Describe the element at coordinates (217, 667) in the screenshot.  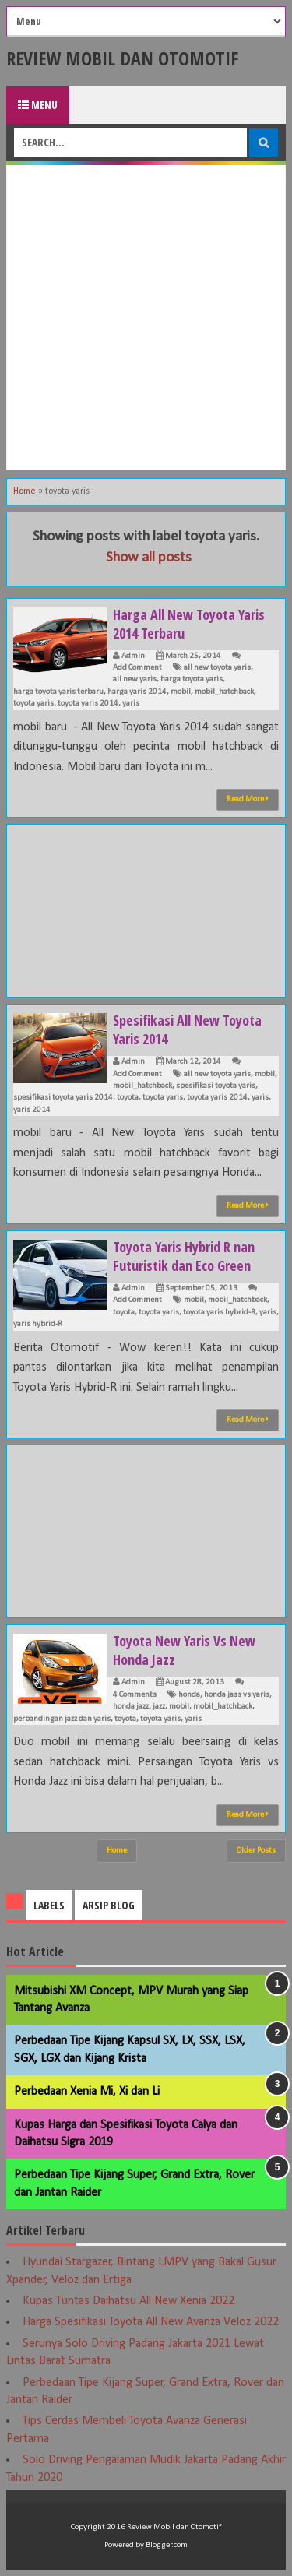
I see `all new toyota yaris` at that location.